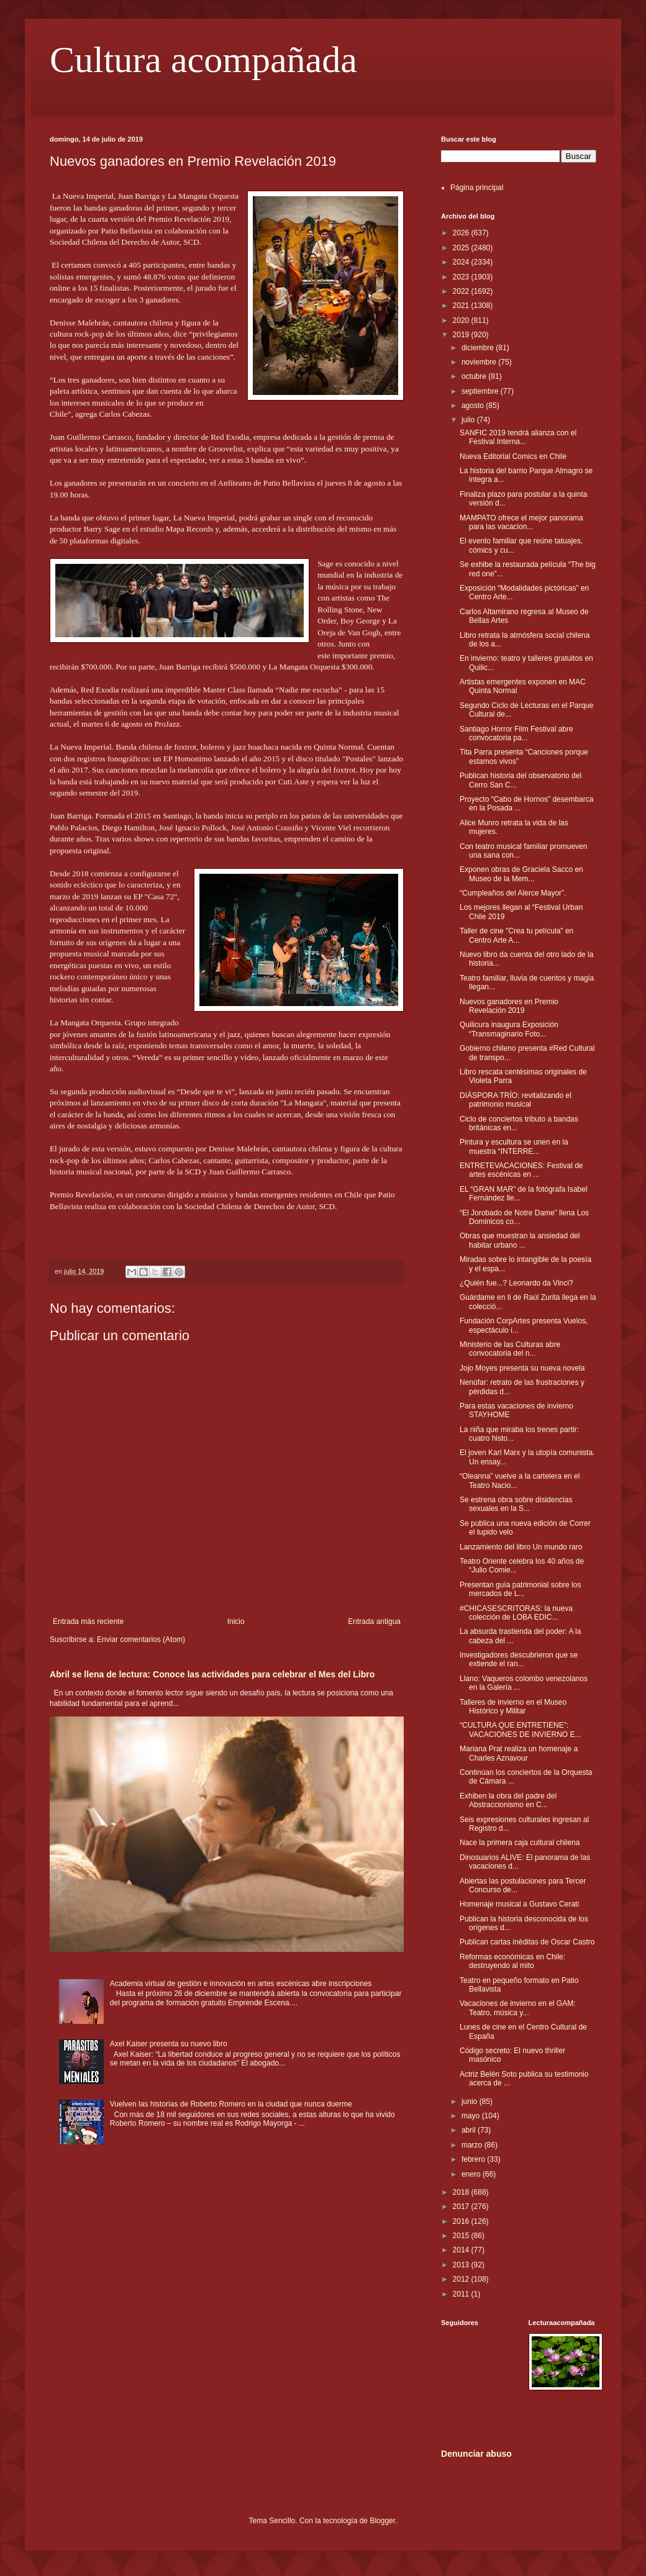 This screenshot has width=646, height=2576. Describe the element at coordinates (462, 291) in the screenshot. I see `2022` at that location.